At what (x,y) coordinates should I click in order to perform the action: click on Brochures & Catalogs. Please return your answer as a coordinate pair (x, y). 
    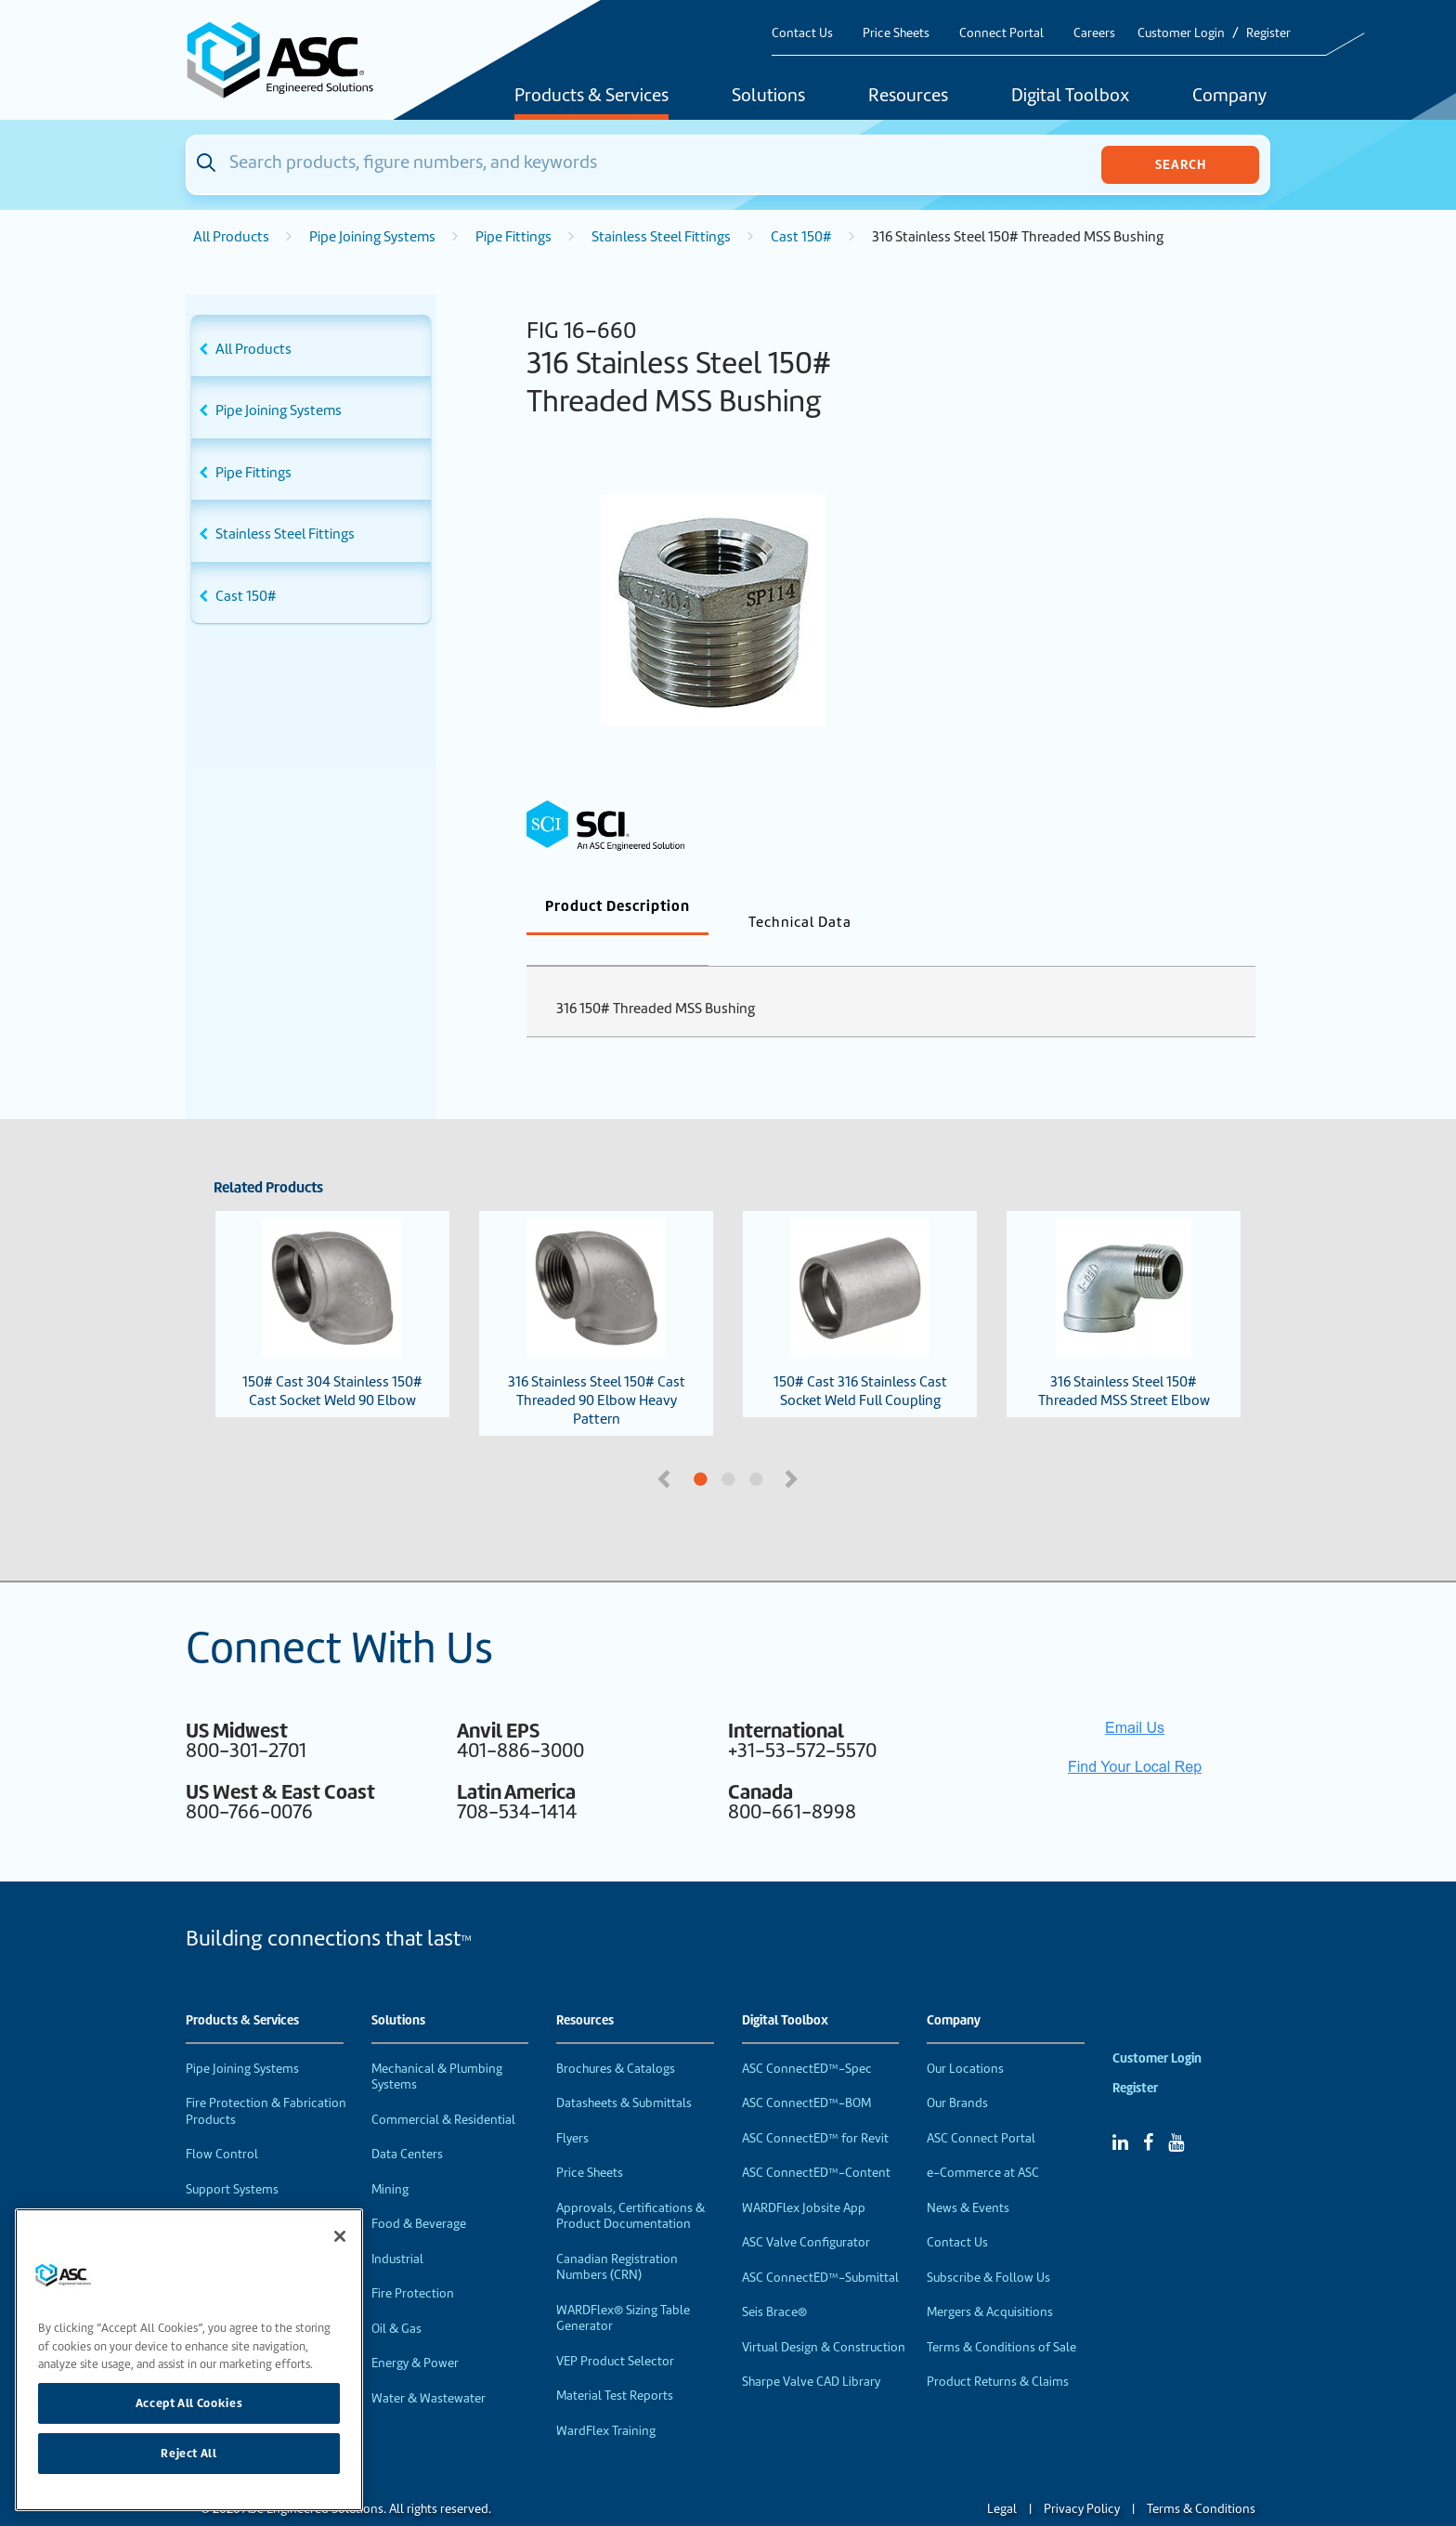
    Looking at the image, I should click on (615, 2038).